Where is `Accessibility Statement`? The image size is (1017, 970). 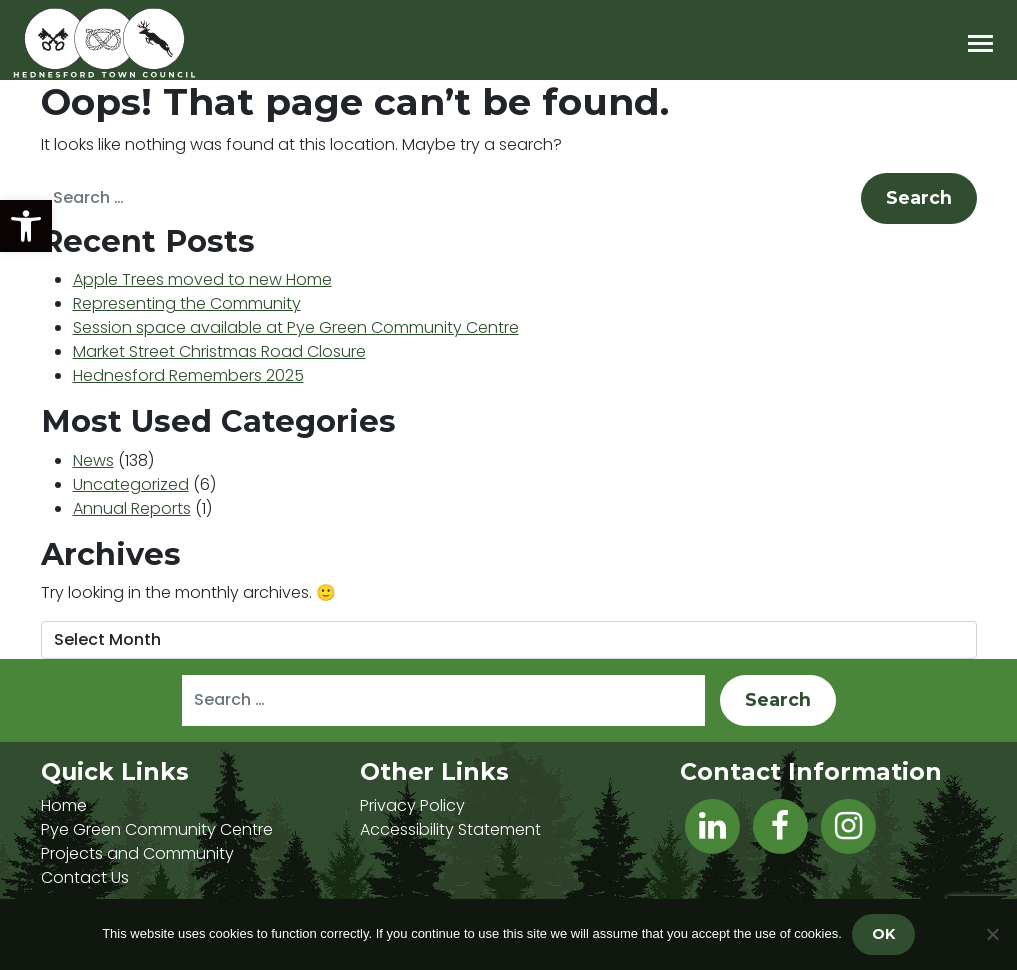
Accessibility Statement is located at coordinates (450, 829).